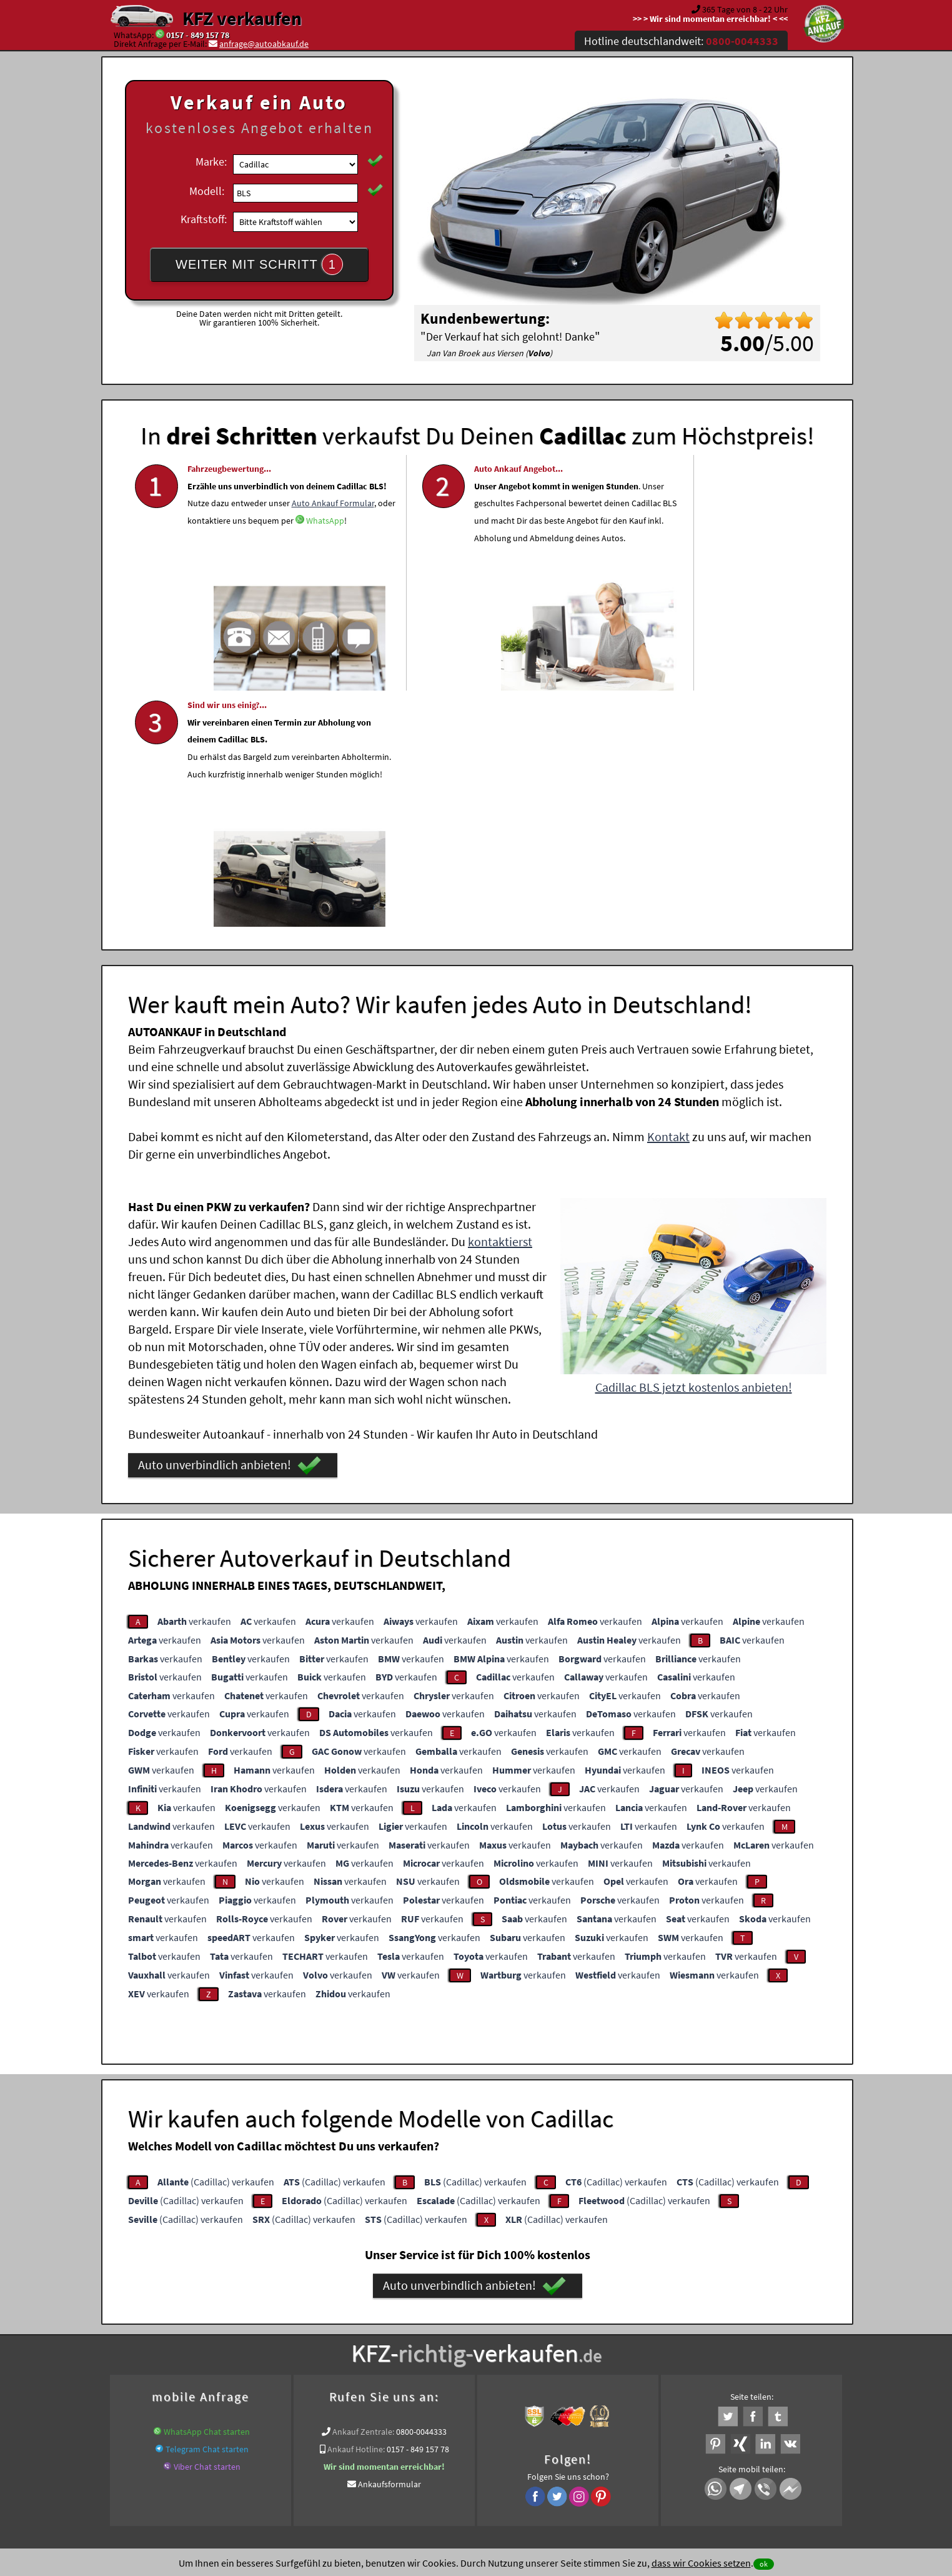 The height and width of the screenshot is (2576, 952). Describe the element at coordinates (541, 2339) in the screenshot. I see `www.wir-kaufen-alle-kfz.de/wer-kauft-mein-auto/` at that location.